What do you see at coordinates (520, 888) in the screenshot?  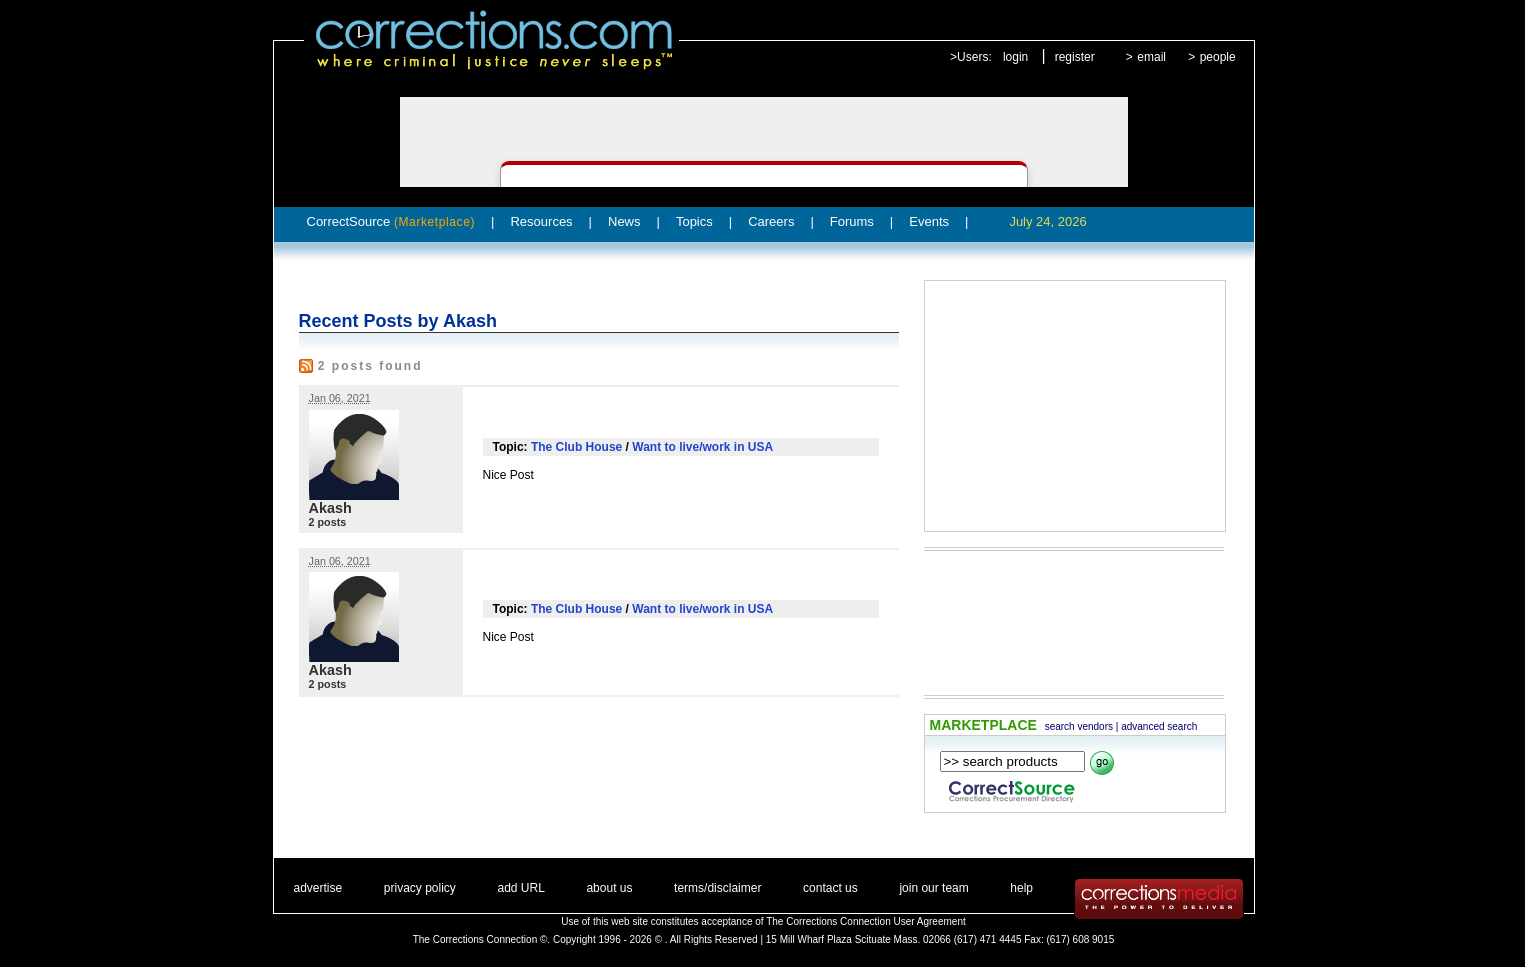 I see `add URL` at bounding box center [520, 888].